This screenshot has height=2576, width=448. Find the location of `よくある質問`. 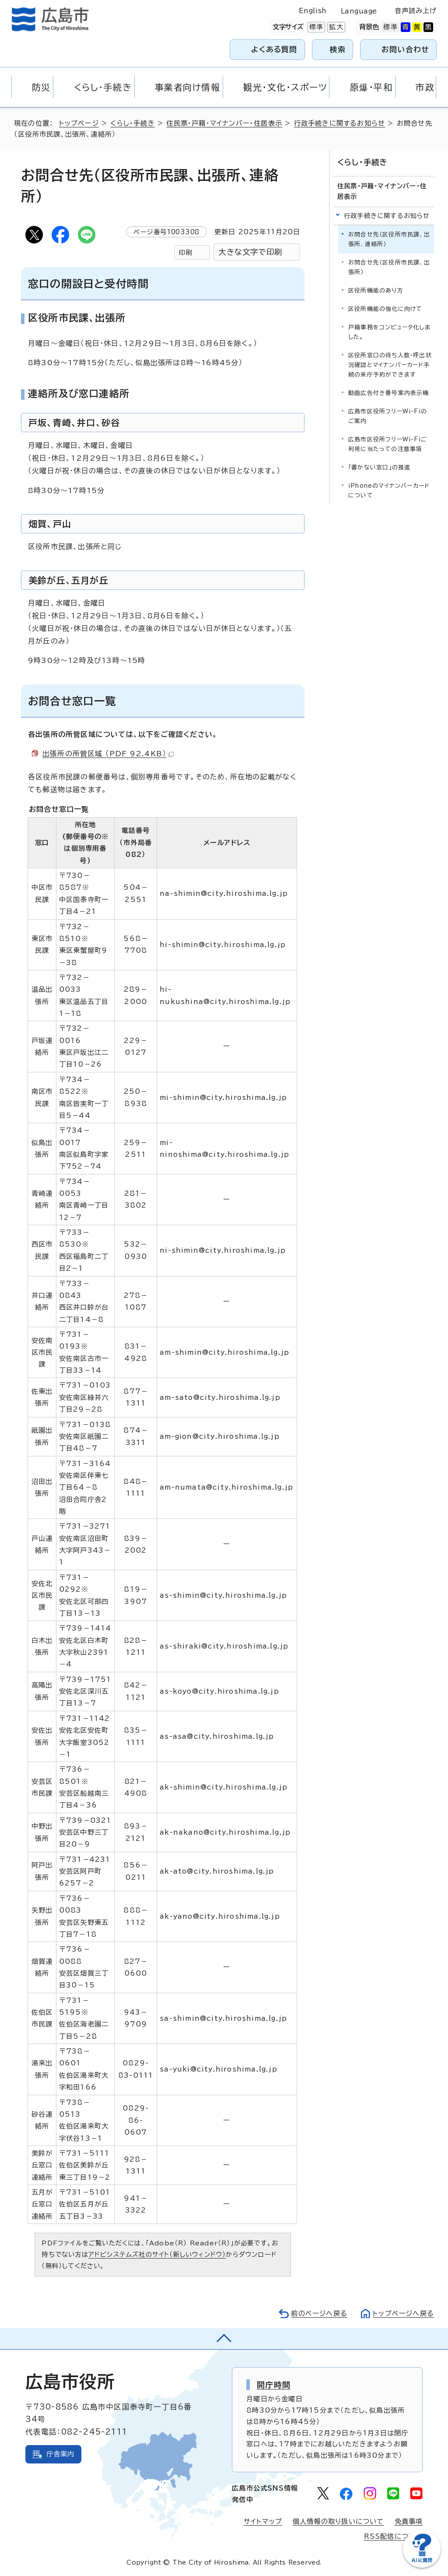

よくある質問 is located at coordinates (274, 49).